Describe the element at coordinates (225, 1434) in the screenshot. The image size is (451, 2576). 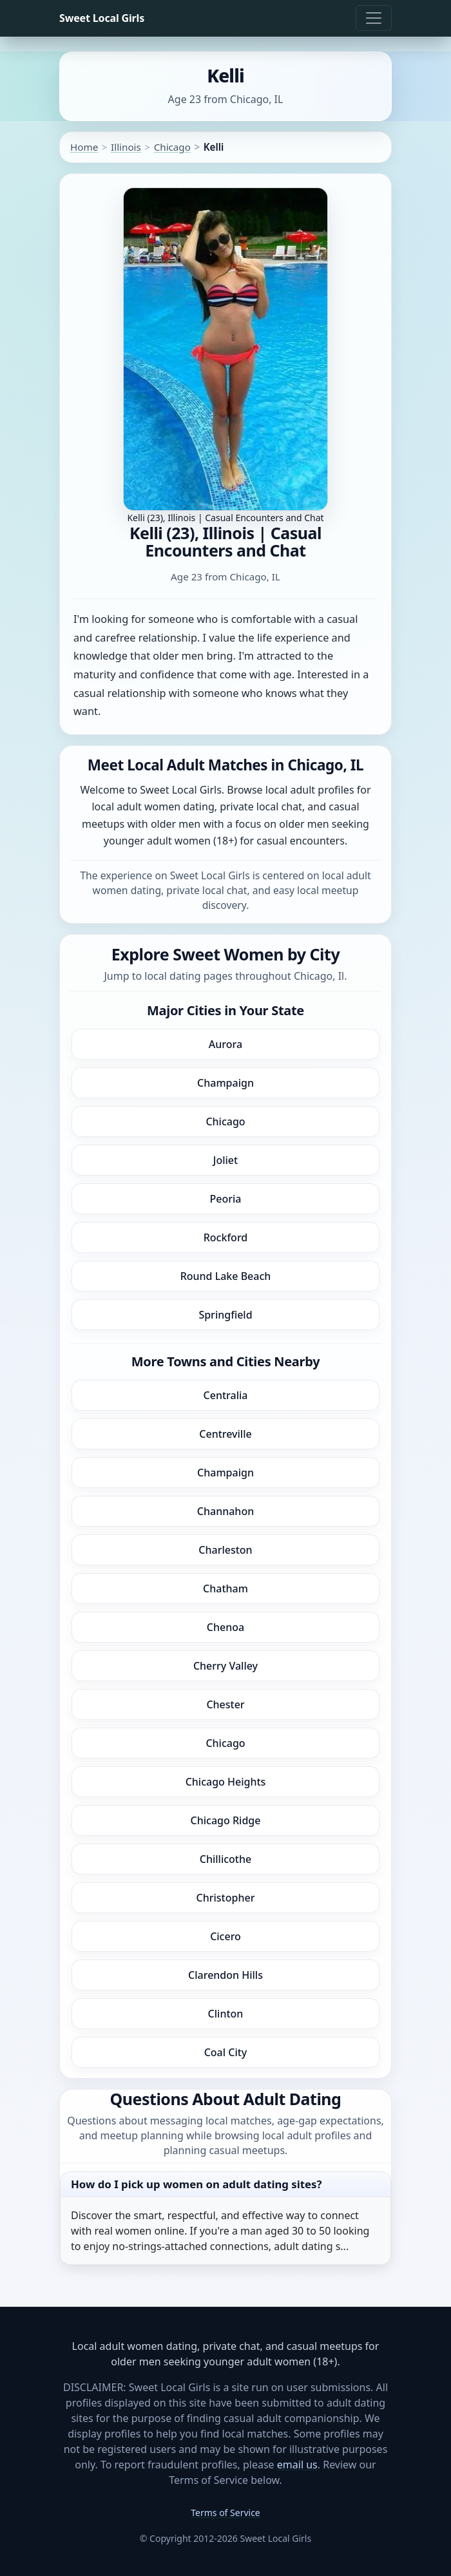
I see `Centreville` at that location.